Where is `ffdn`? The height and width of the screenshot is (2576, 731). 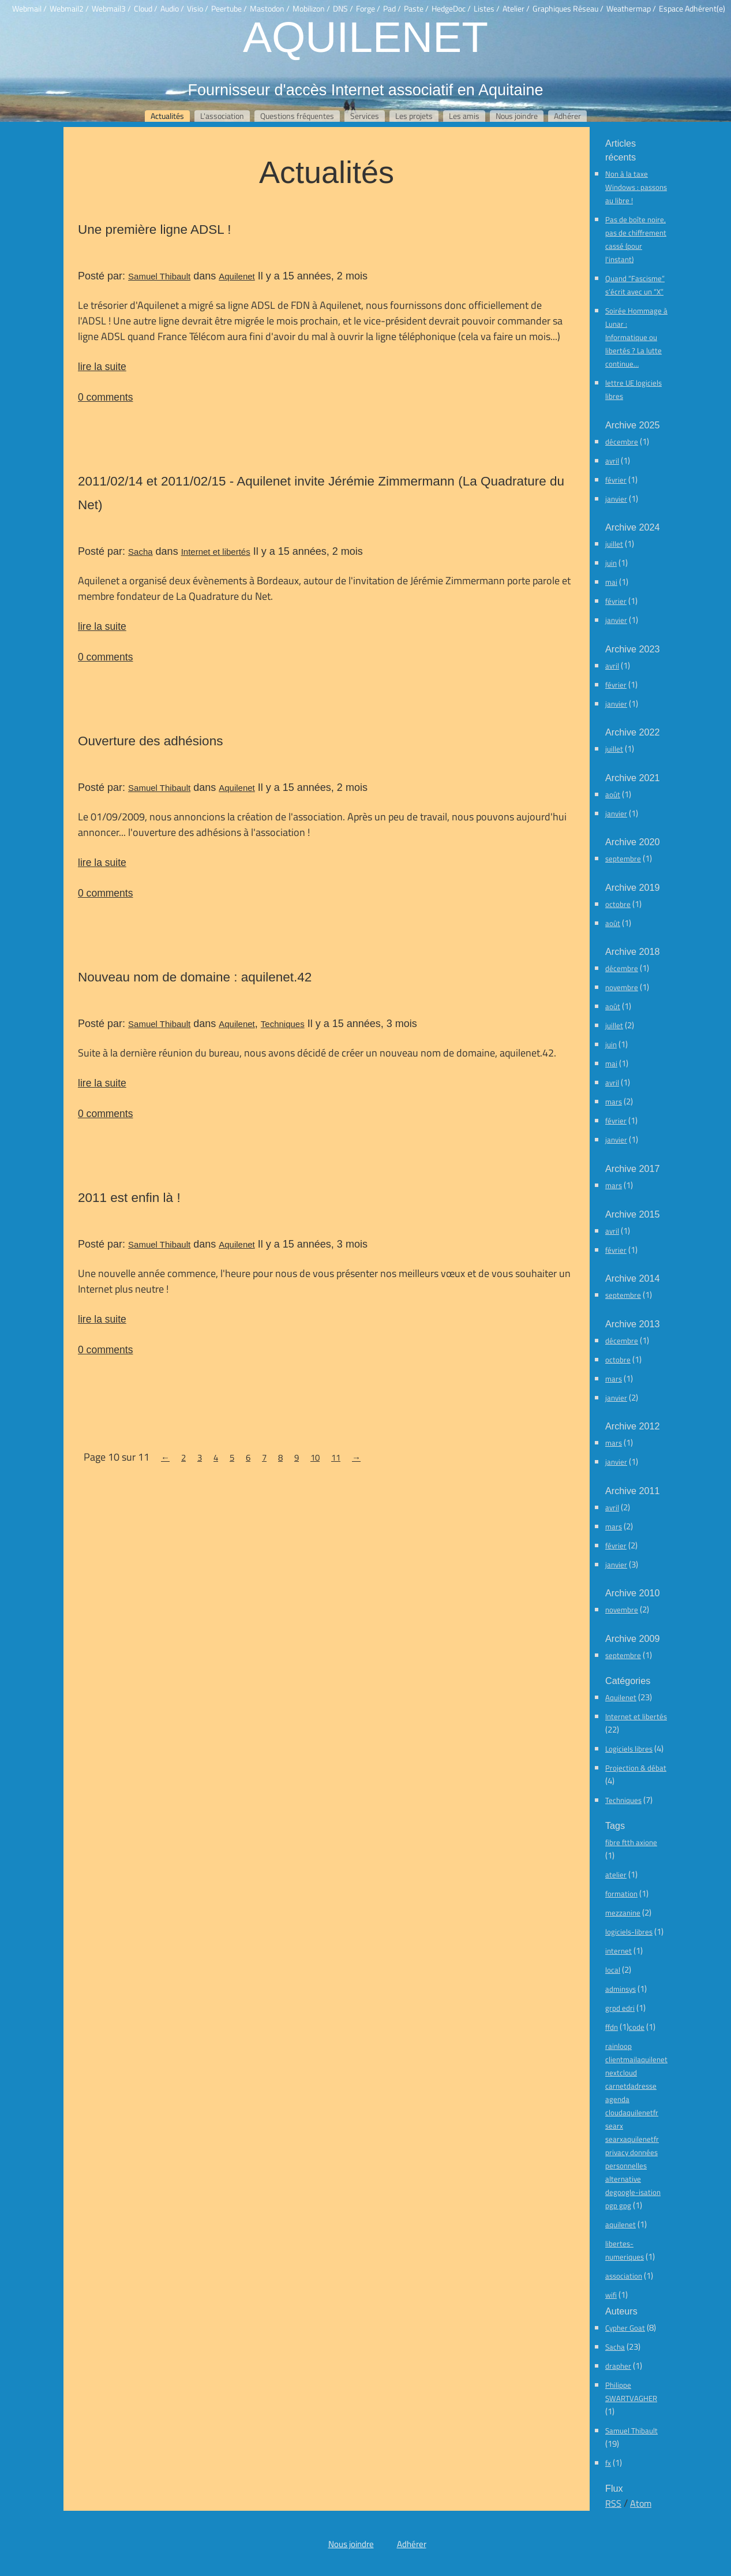 ffdn is located at coordinates (611, 2027).